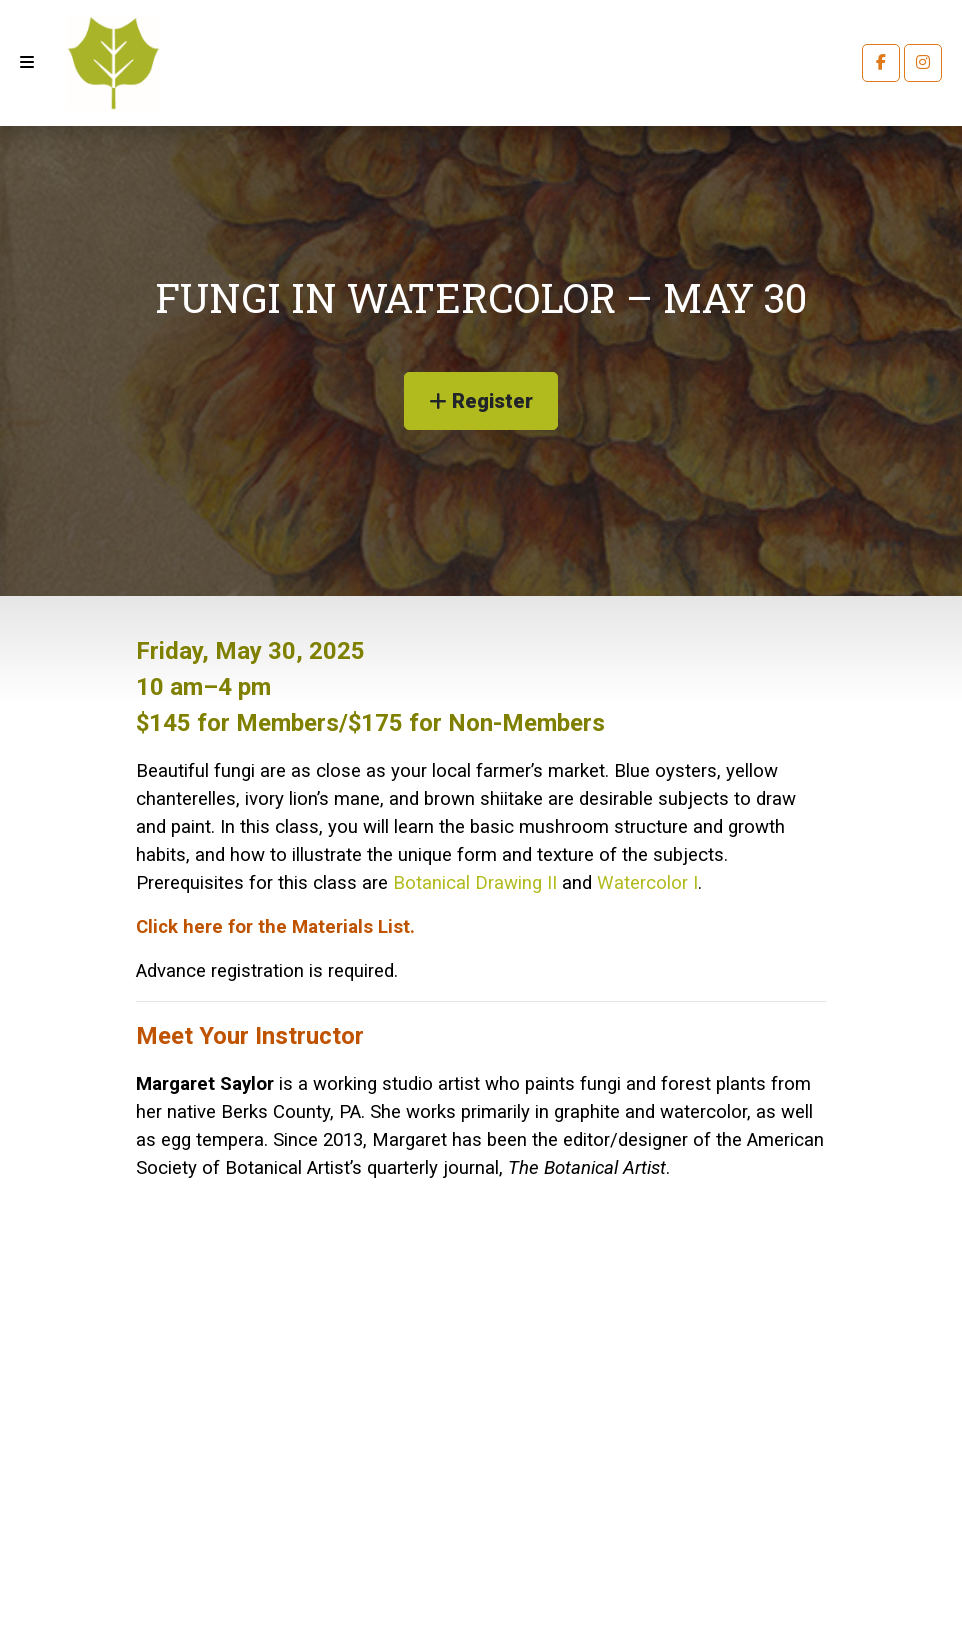 Image resolution: width=962 pixels, height=1643 pixels. I want to click on Botanical Drawing II, so click(475, 883).